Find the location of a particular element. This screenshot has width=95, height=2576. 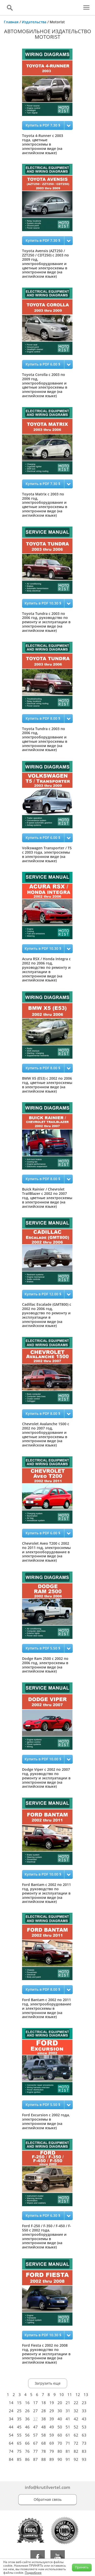

79 is located at coordinates (51, 2451).